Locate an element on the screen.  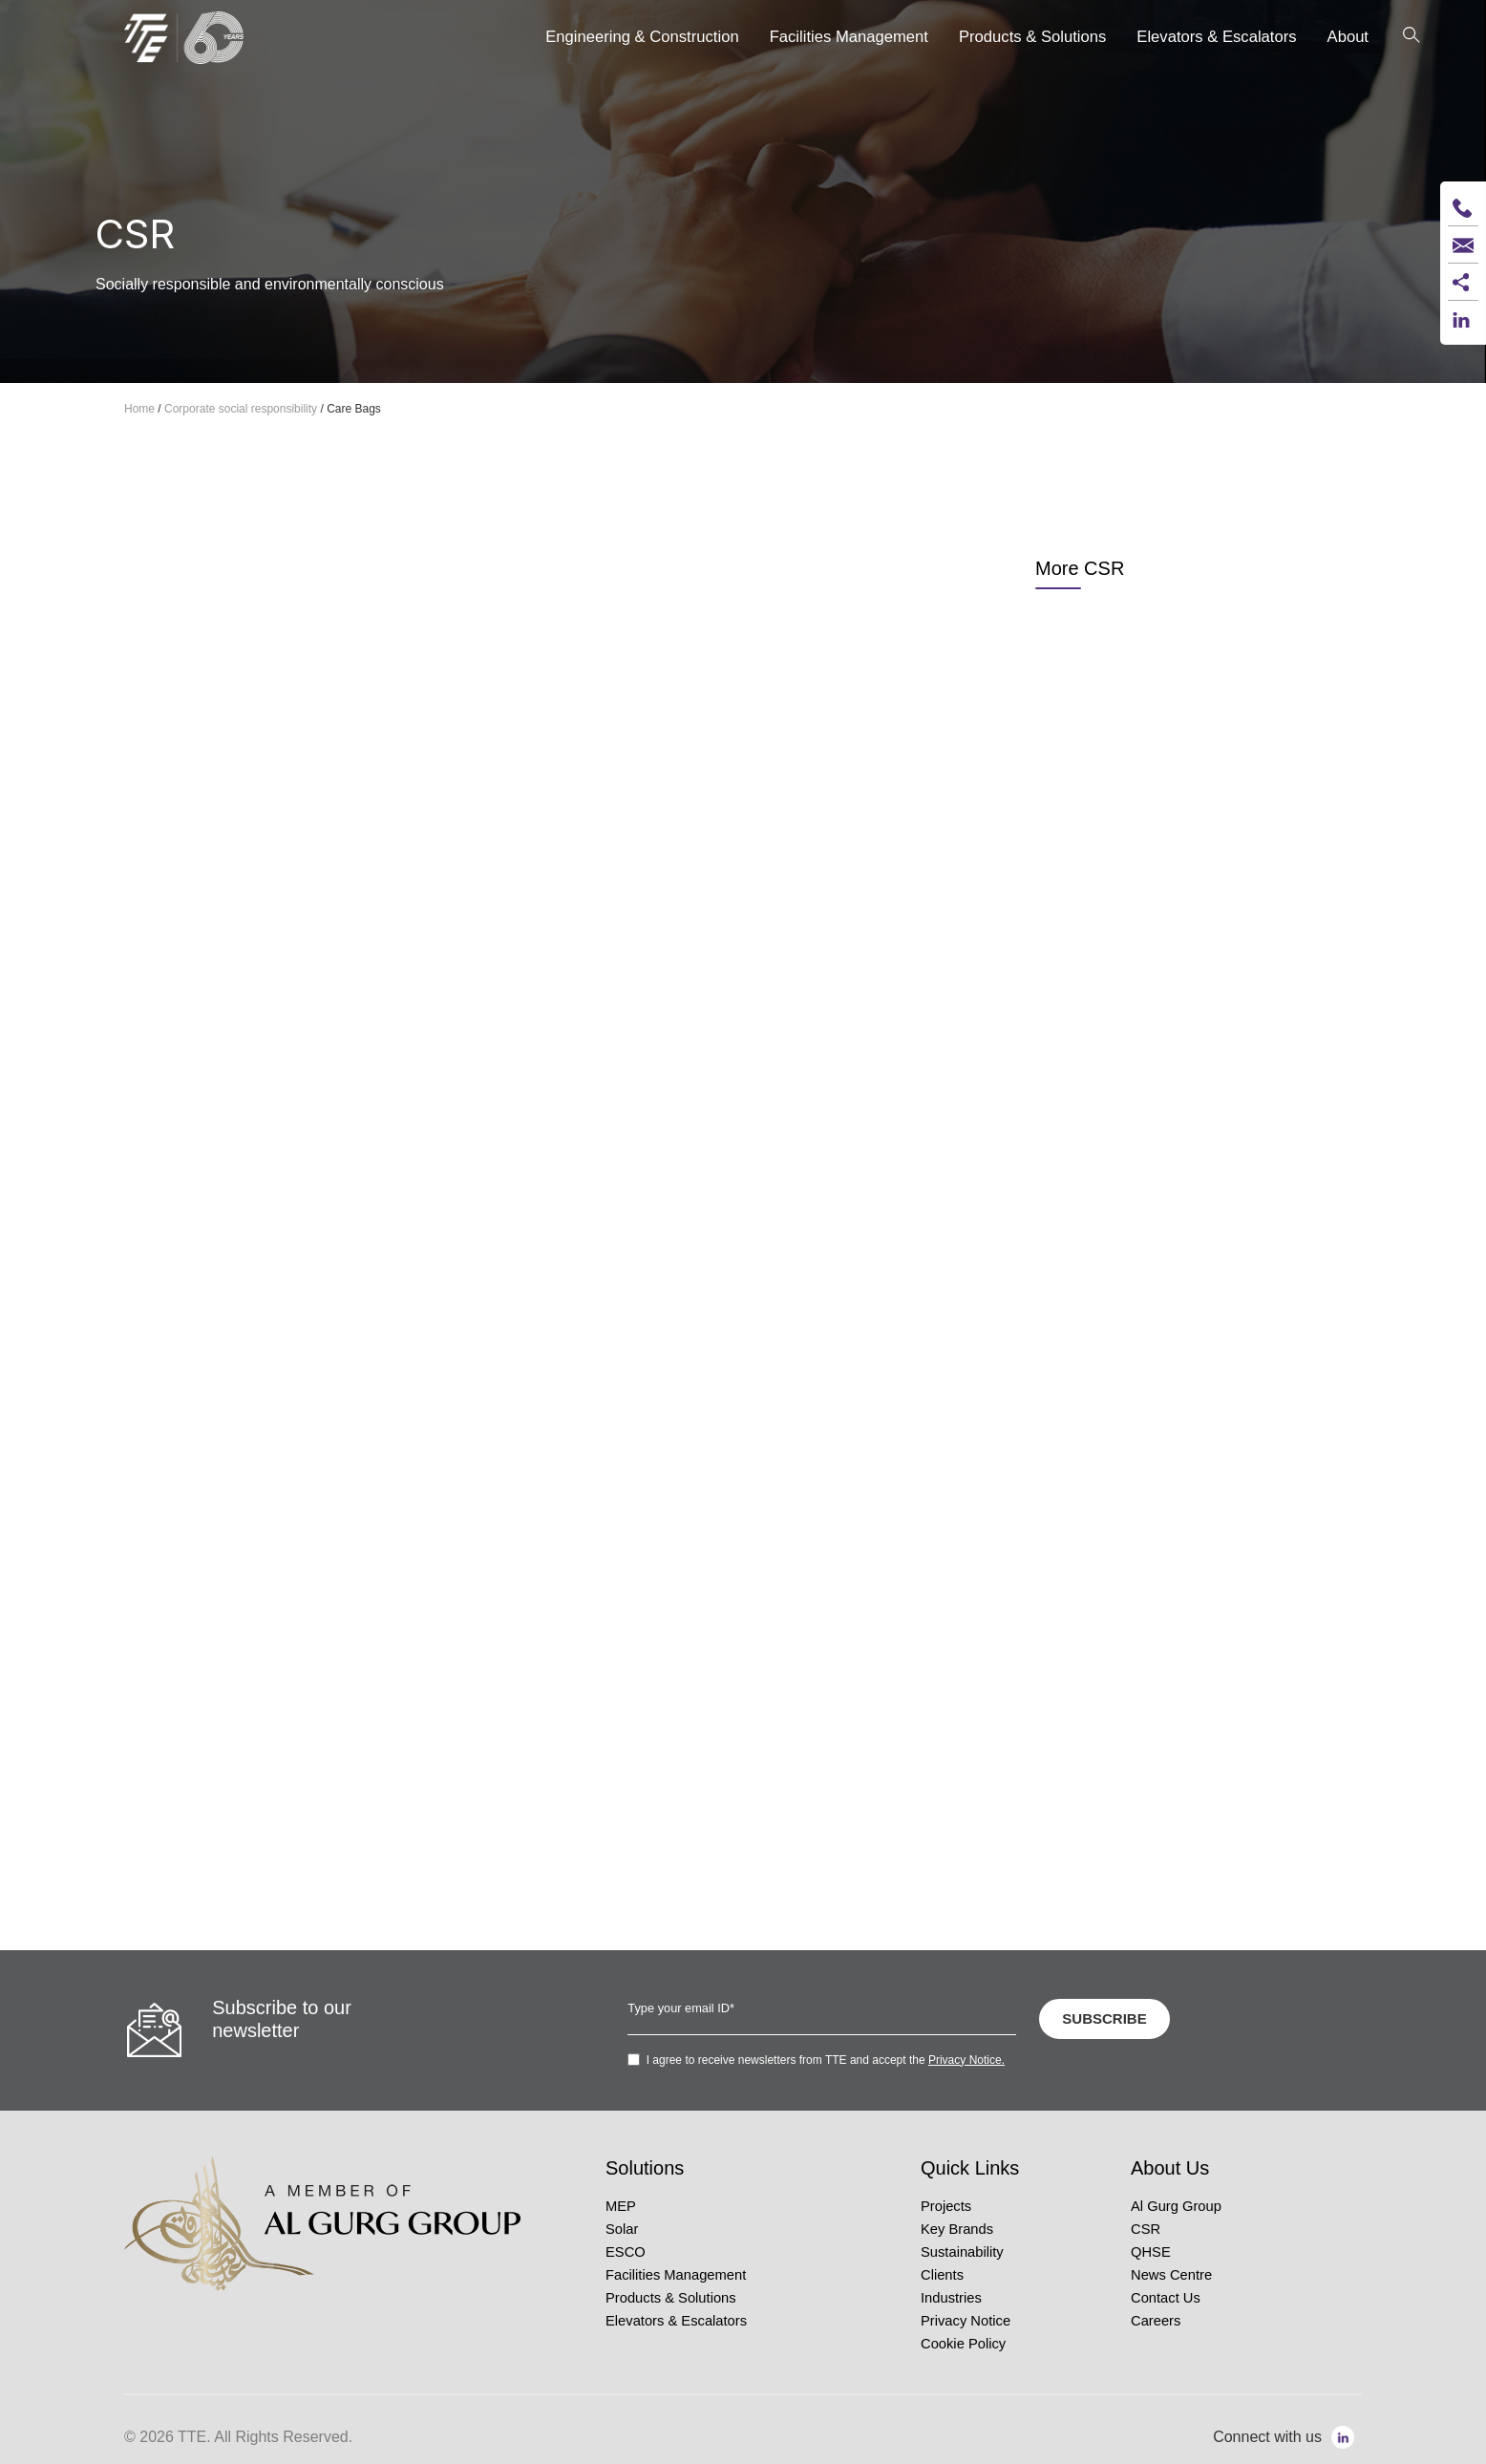
Solar is located at coordinates (621, 2229).